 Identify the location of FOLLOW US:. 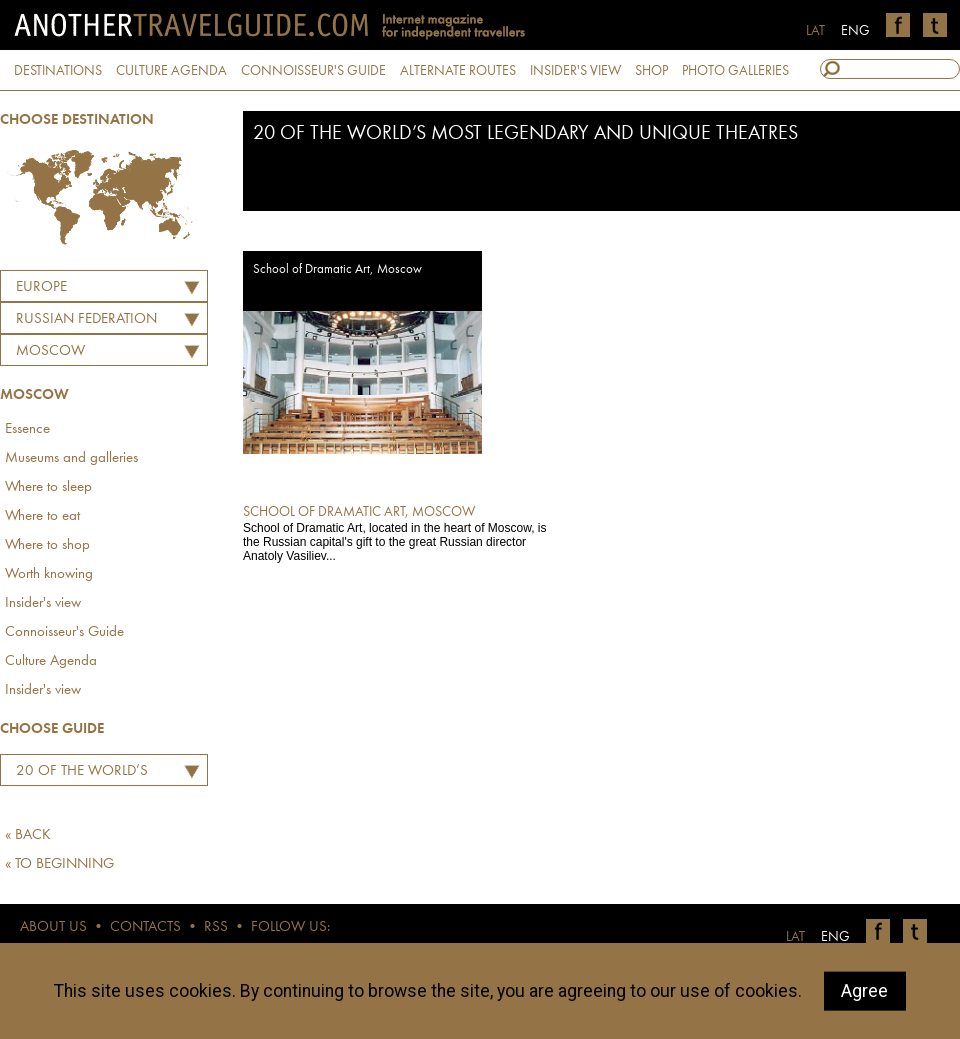
(290, 927).